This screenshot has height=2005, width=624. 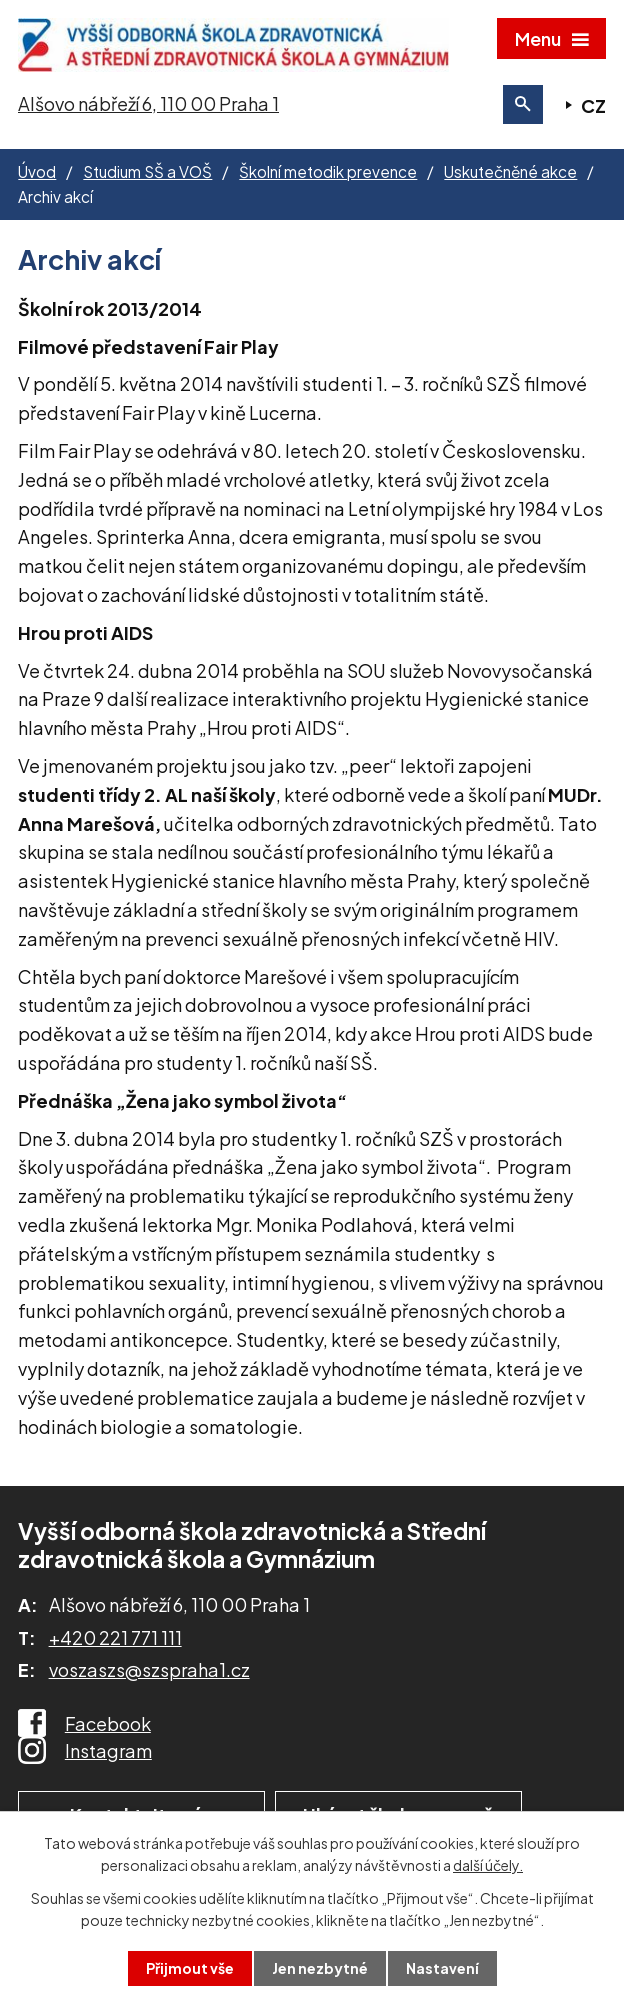 I want to click on Školní metodik prevence, so click(x=328, y=171).